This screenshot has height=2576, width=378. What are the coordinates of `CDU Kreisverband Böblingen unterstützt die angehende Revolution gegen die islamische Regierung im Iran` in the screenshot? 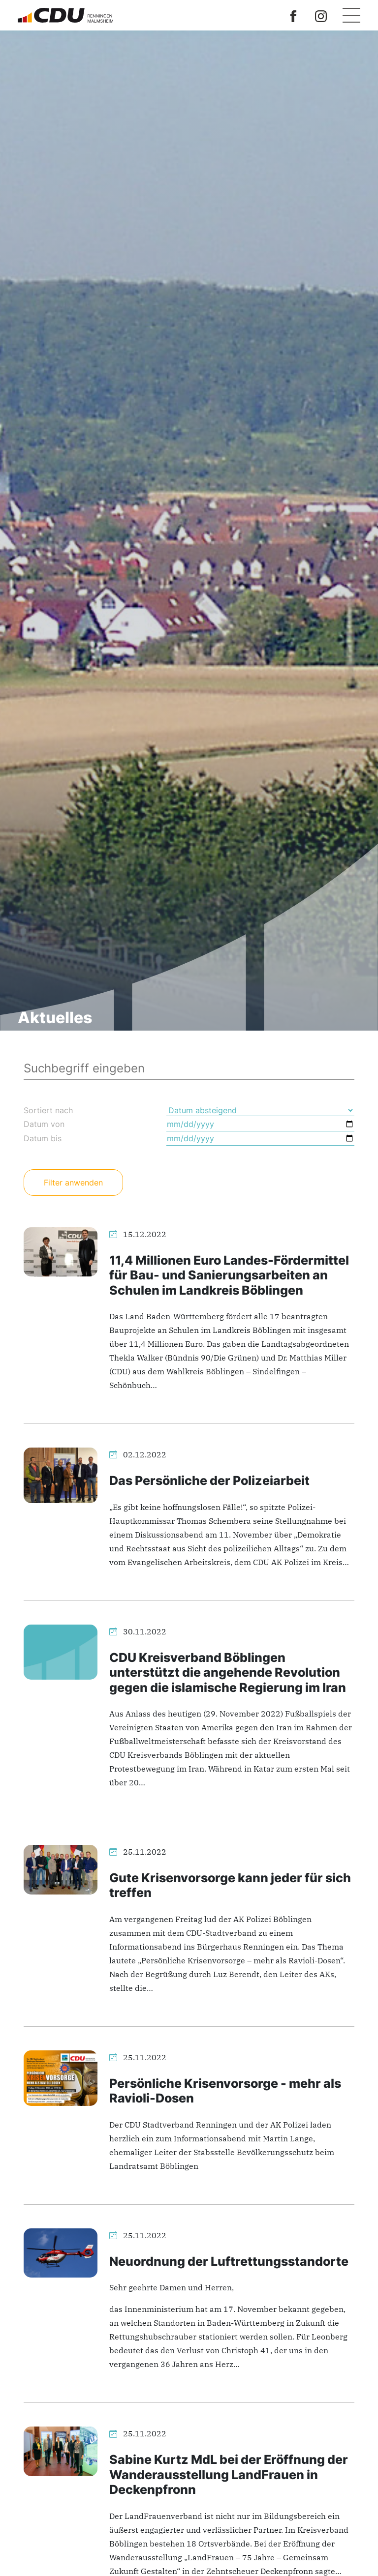 It's located at (227, 1672).